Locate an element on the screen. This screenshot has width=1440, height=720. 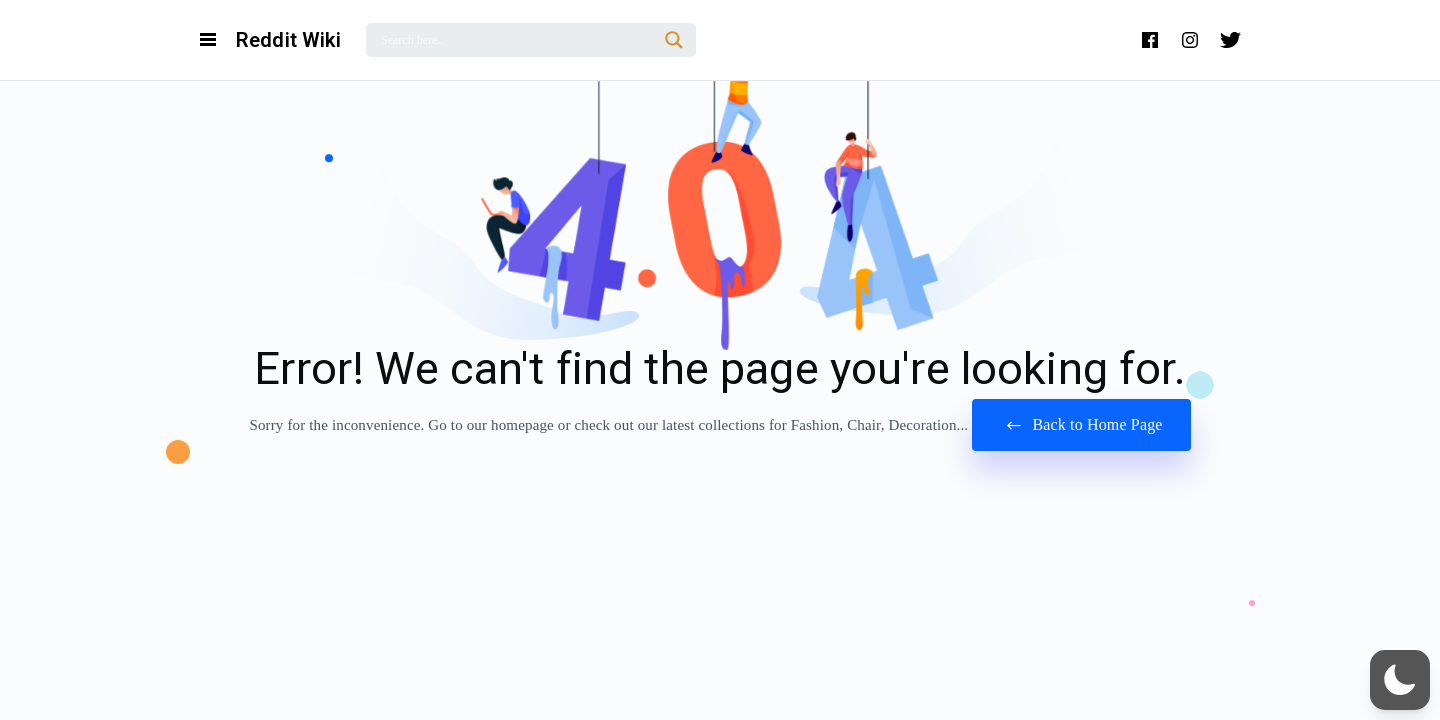
Back to Home Page is located at coordinates (1081, 425).